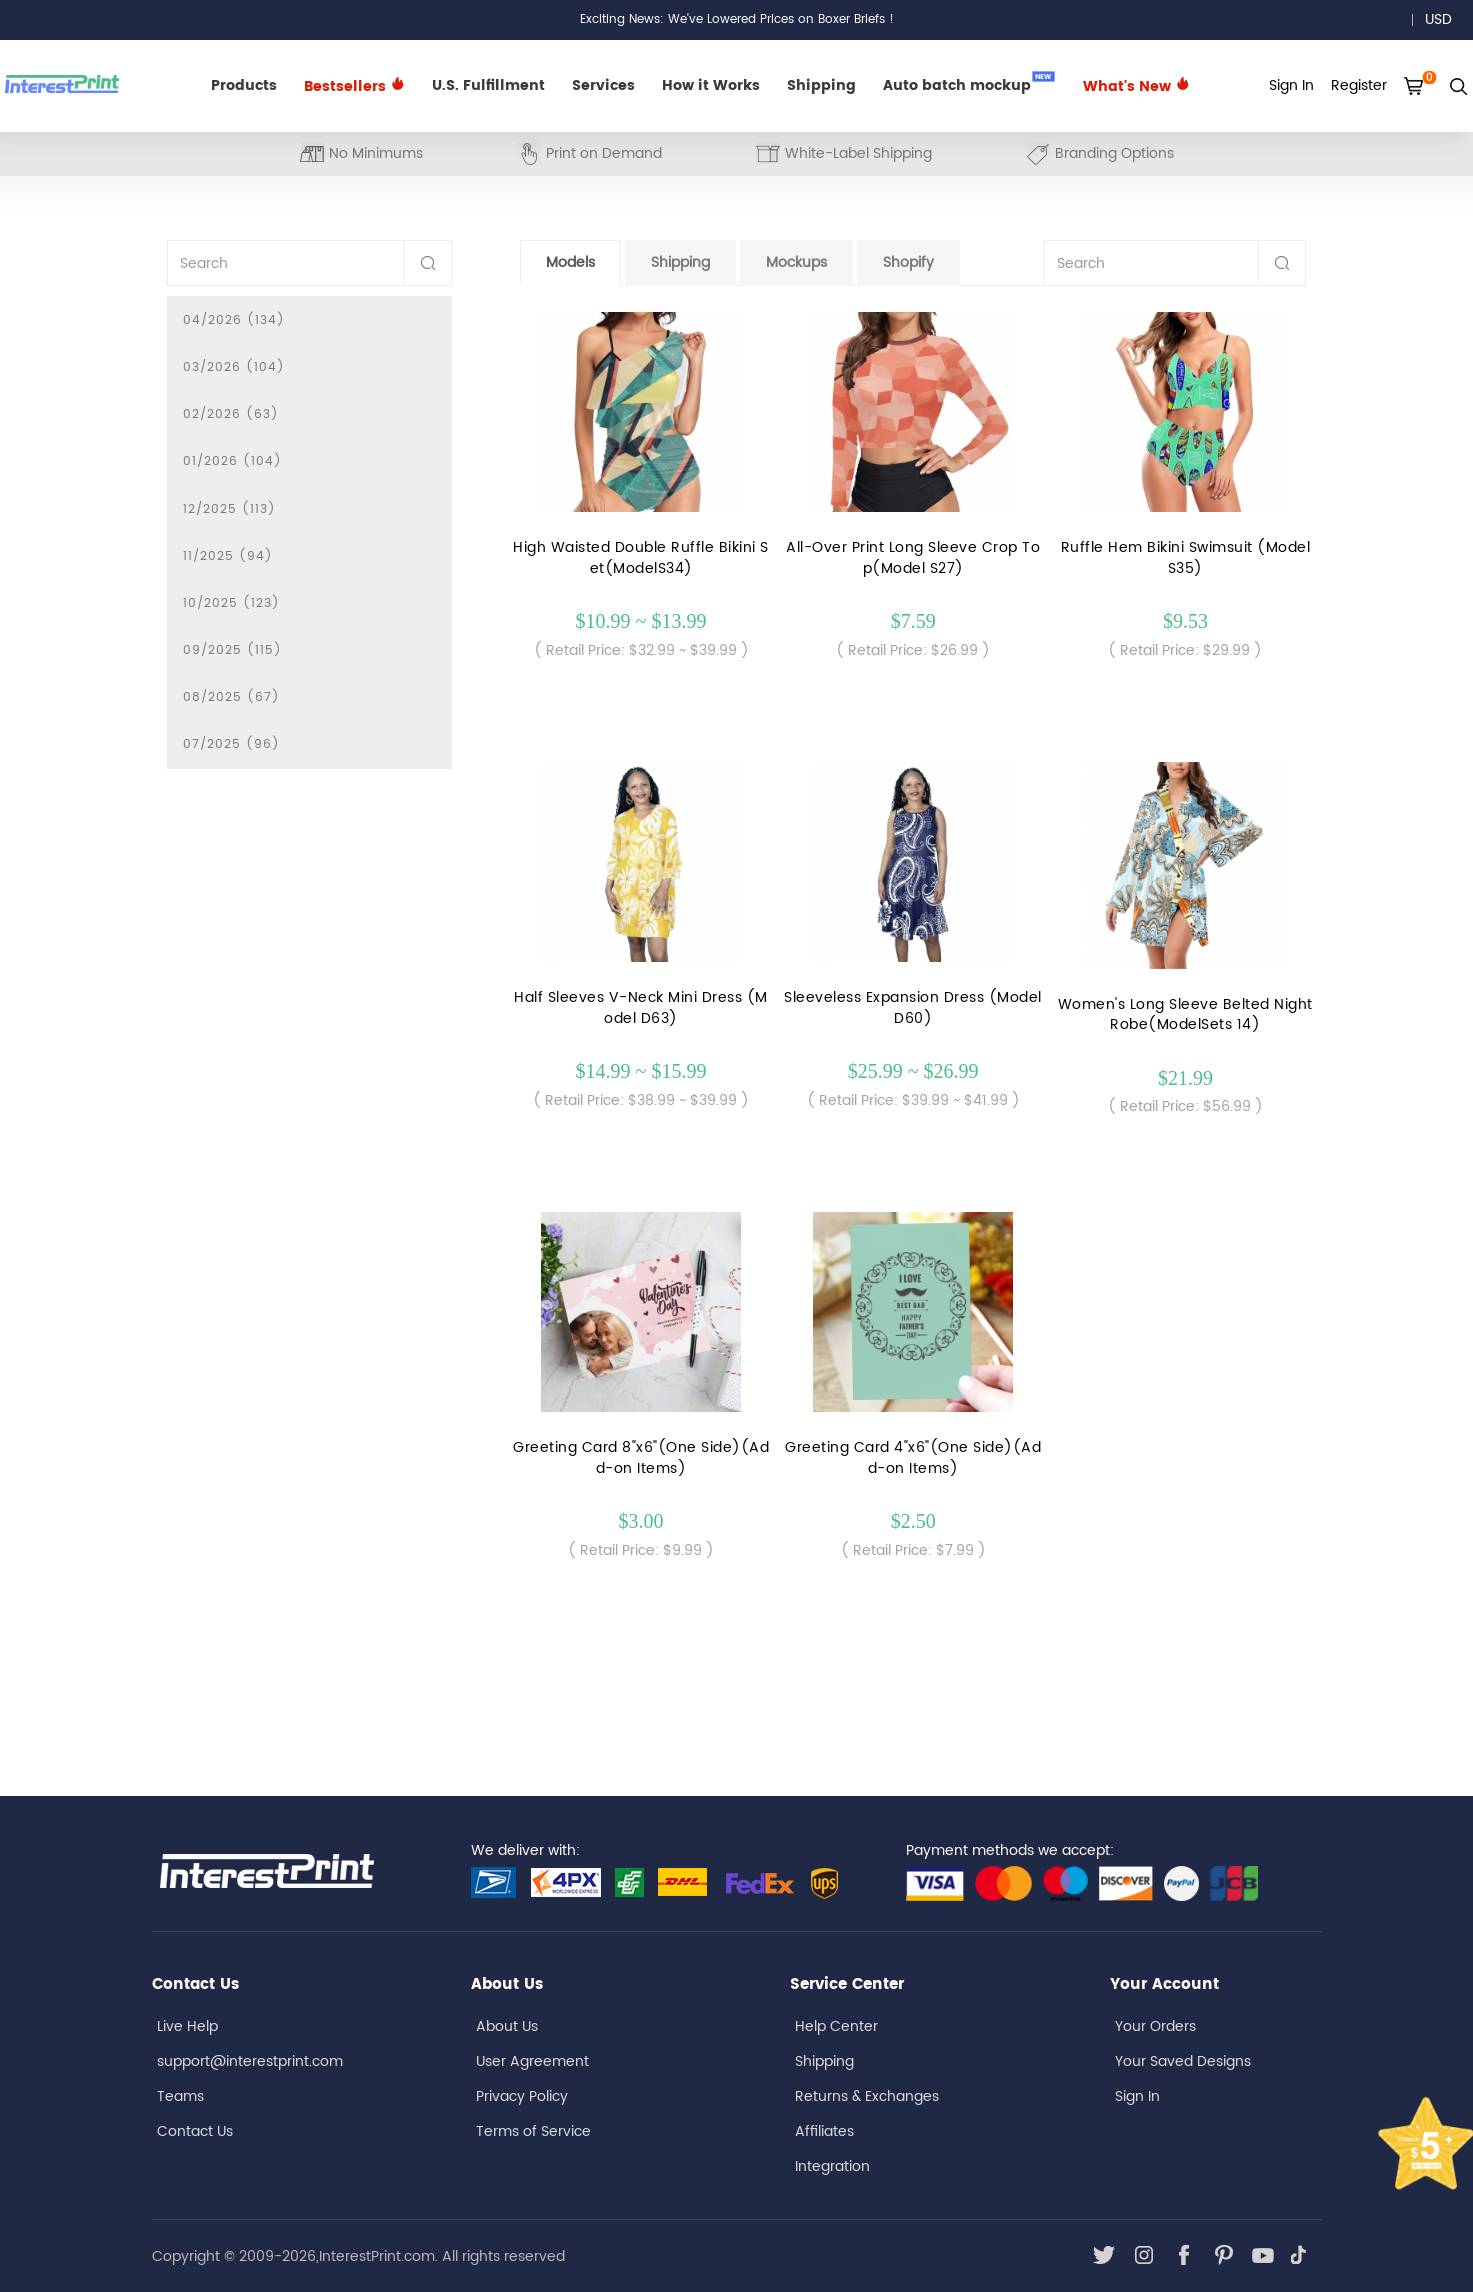 This screenshot has height=2292, width=1473. I want to click on 11/2025 (94), so click(228, 556).